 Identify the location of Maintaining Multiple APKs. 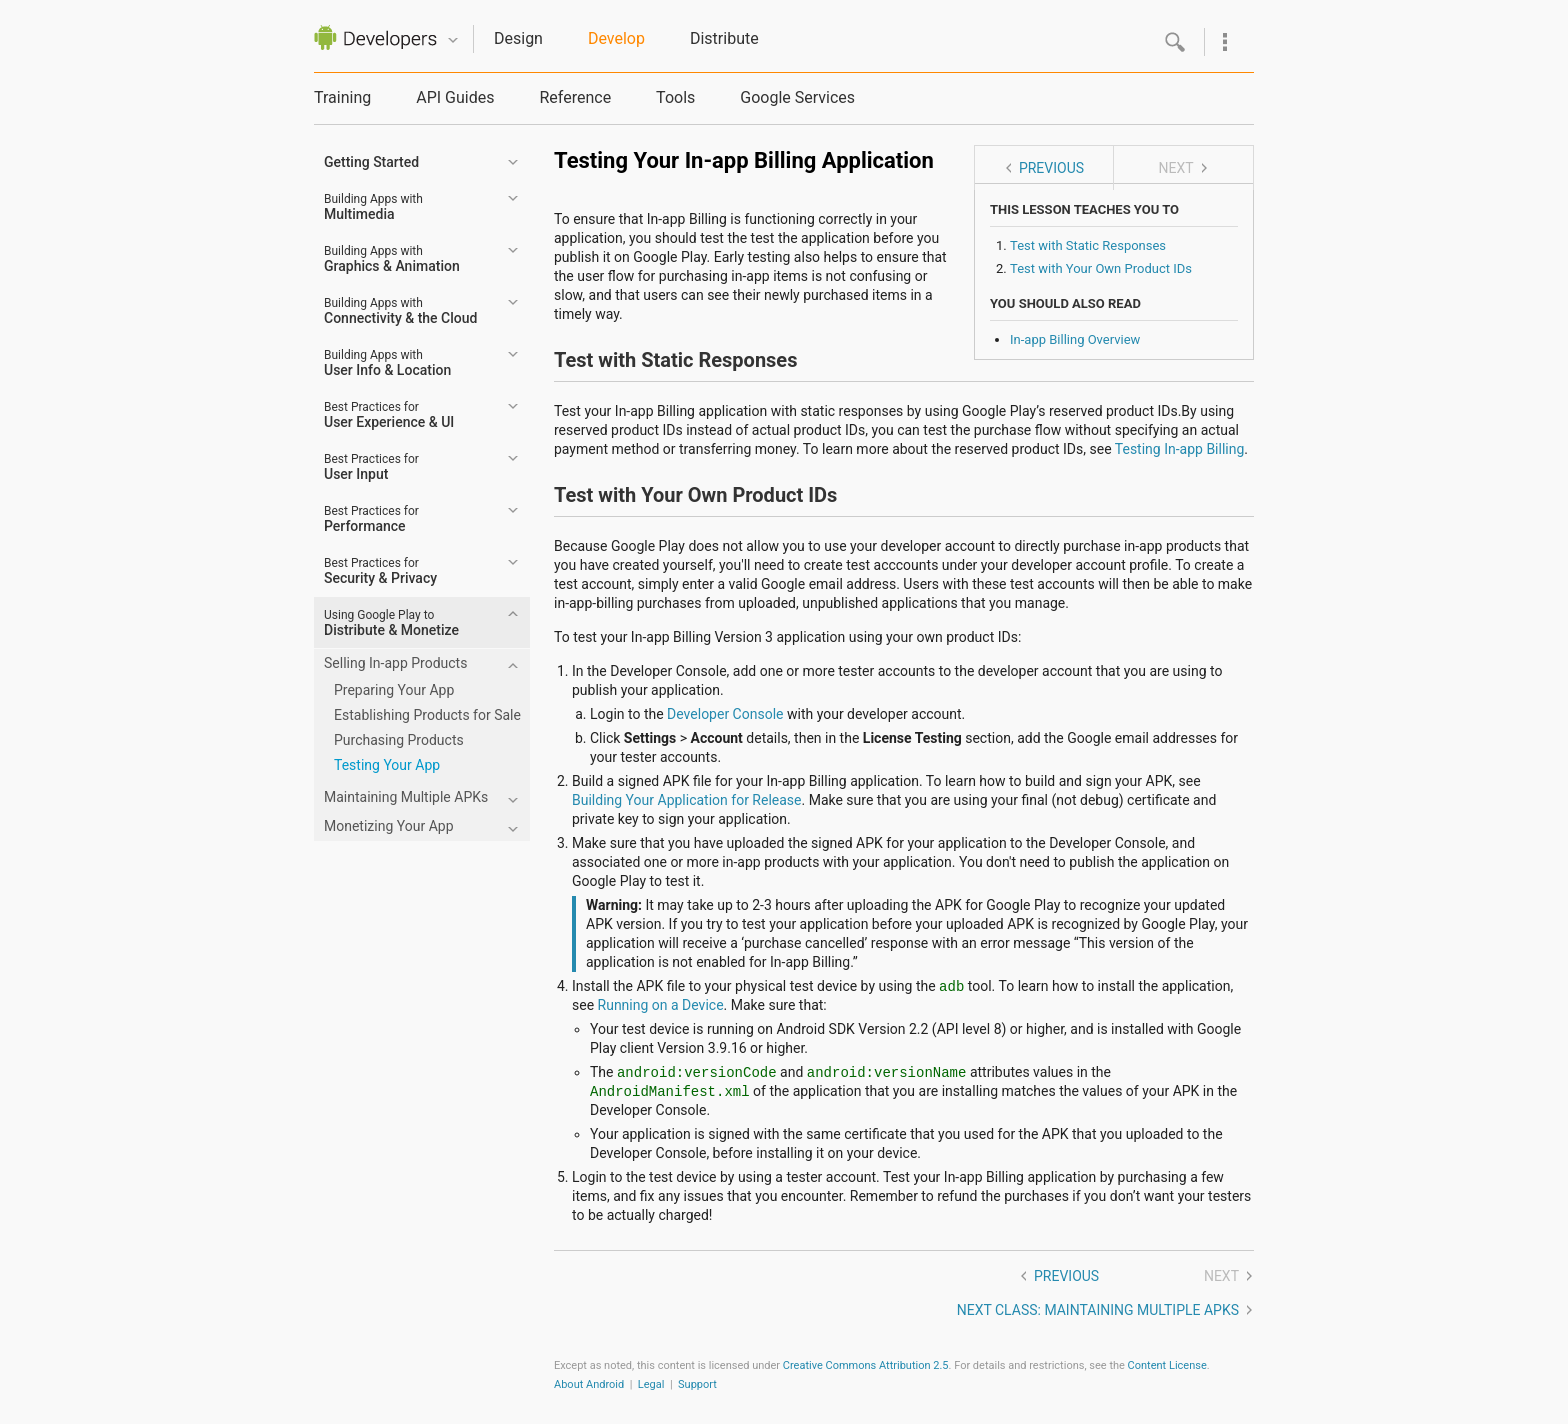
(406, 797).